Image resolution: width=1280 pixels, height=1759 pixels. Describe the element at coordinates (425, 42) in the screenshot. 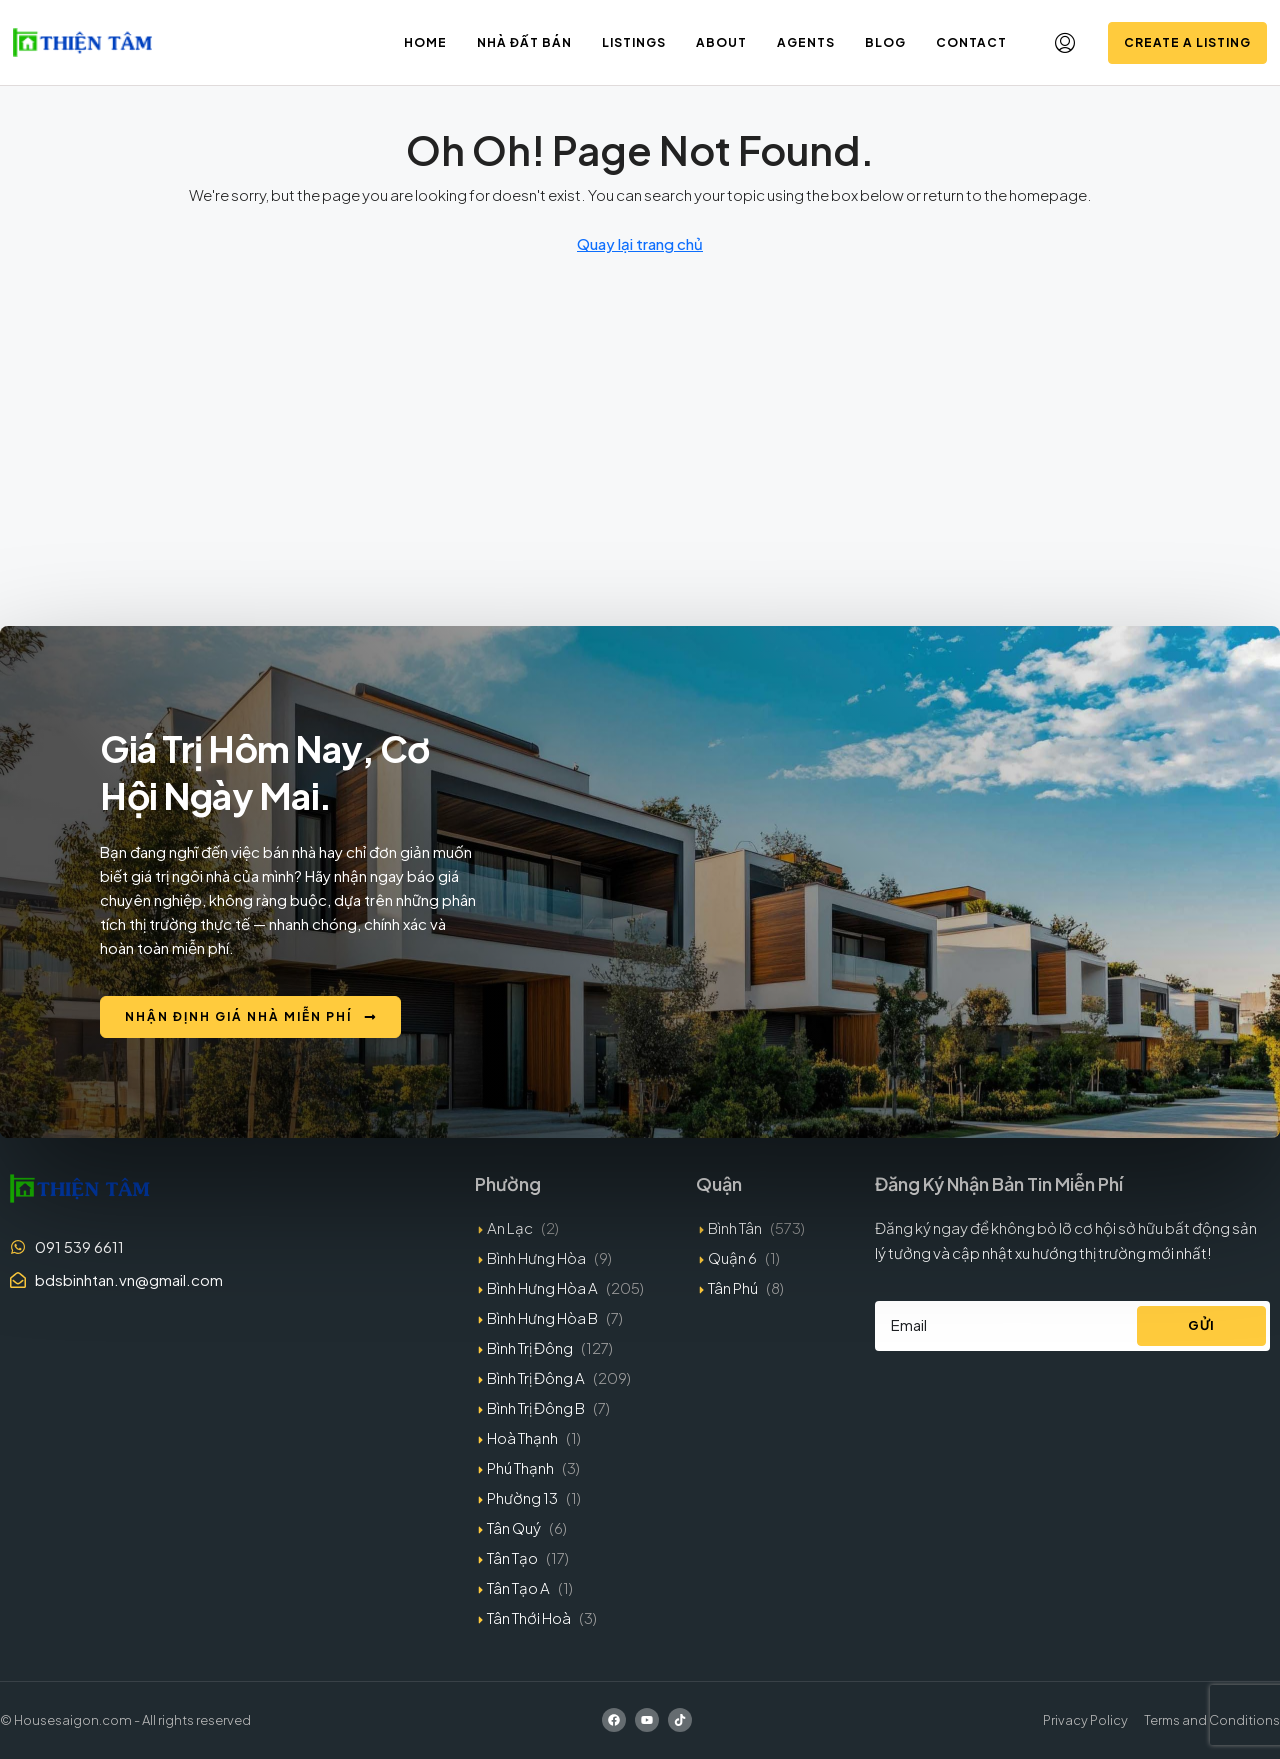

I see `Home` at that location.